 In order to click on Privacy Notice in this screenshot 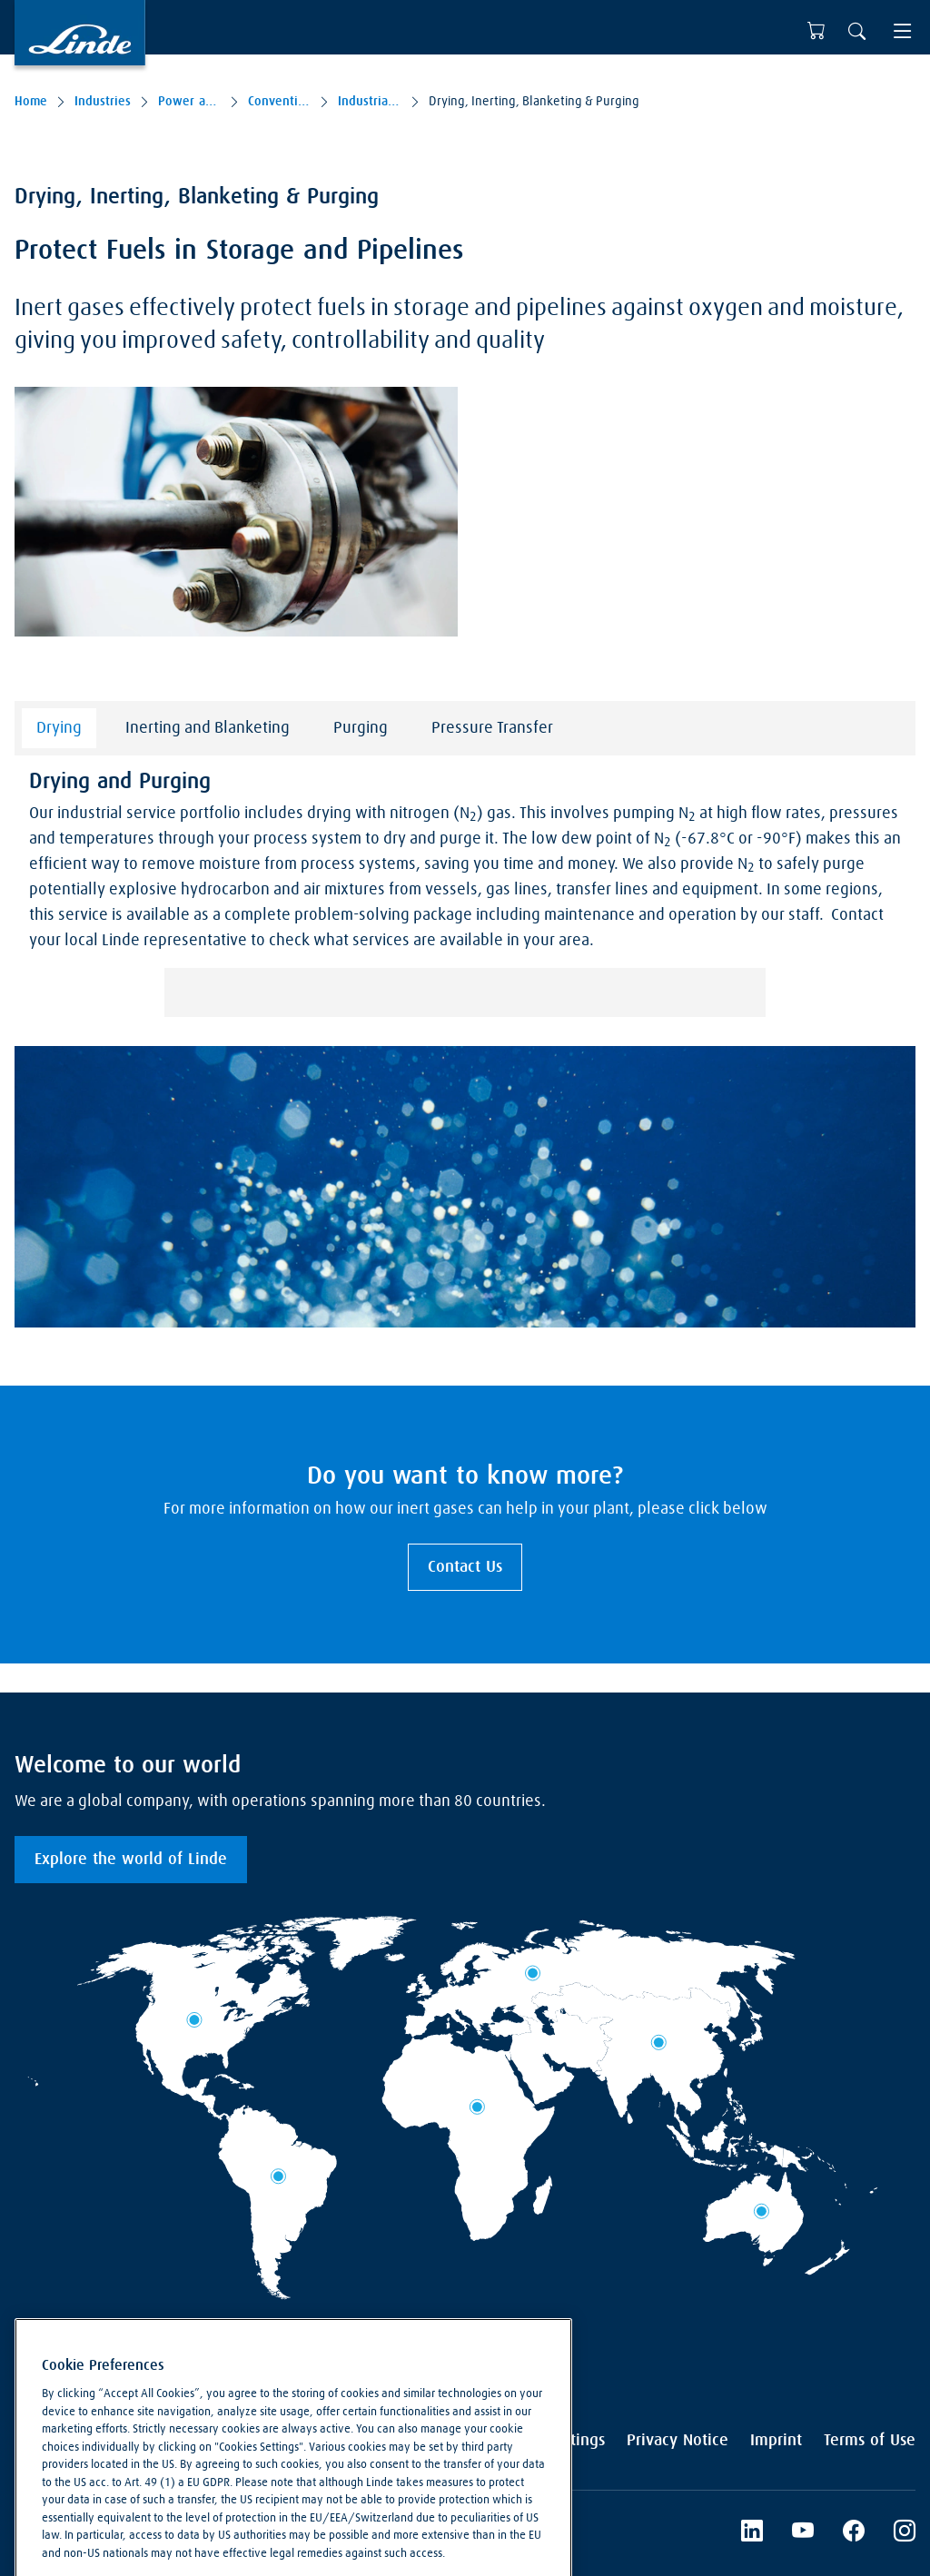, I will do `click(677, 2441)`.